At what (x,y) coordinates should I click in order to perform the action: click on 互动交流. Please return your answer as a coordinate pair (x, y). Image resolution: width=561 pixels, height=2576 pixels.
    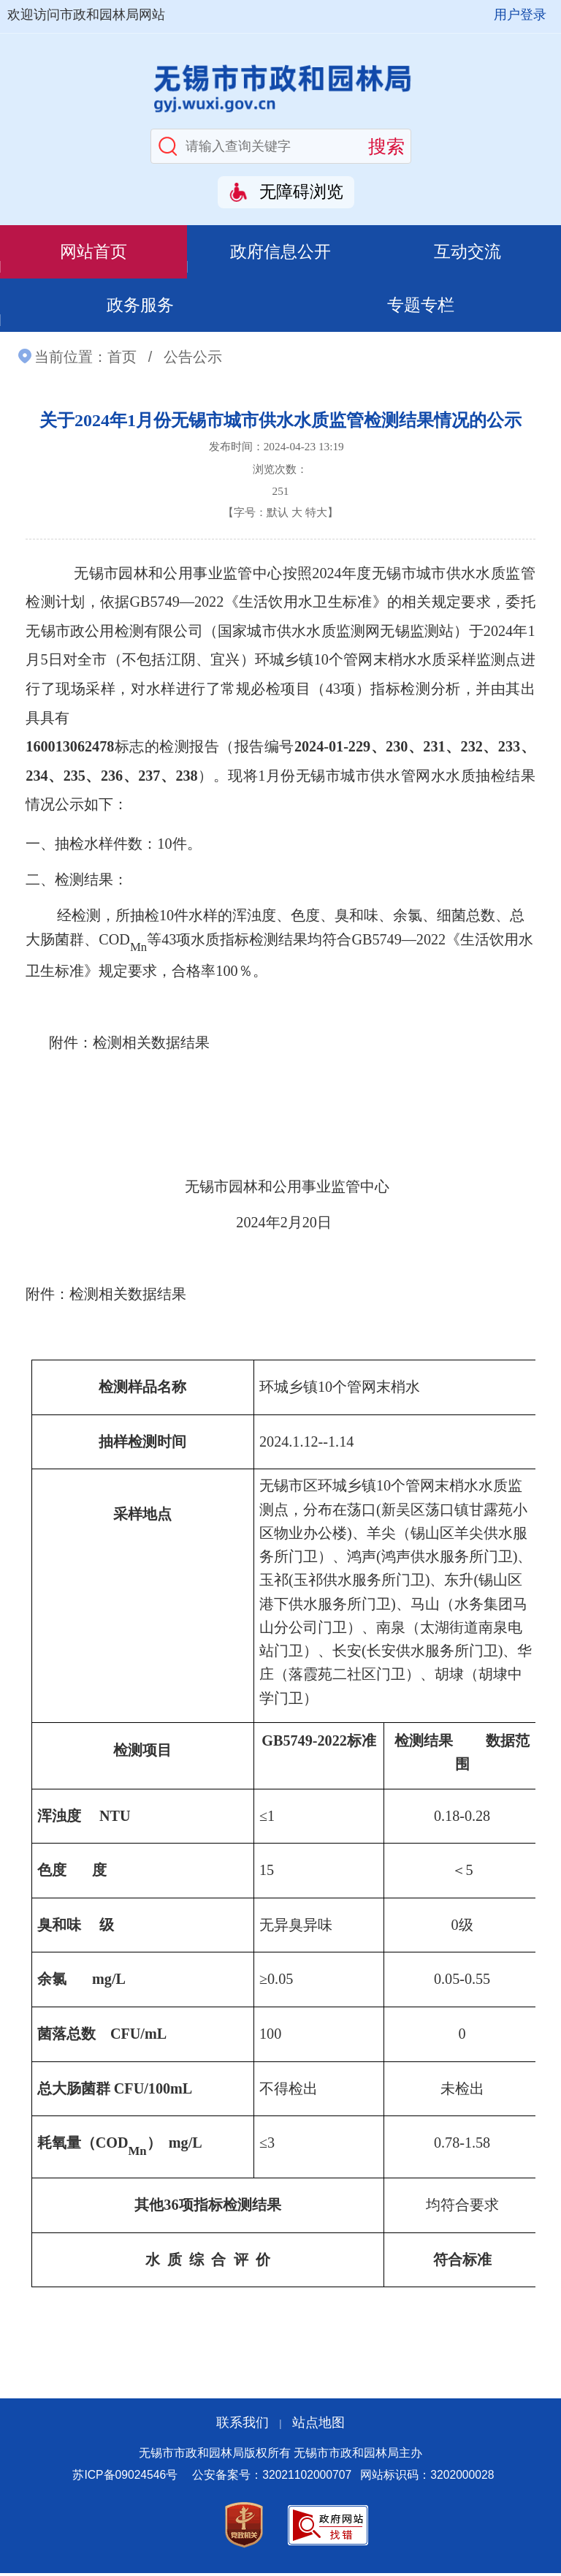
    Looking at the image, I should click on (467, 252).